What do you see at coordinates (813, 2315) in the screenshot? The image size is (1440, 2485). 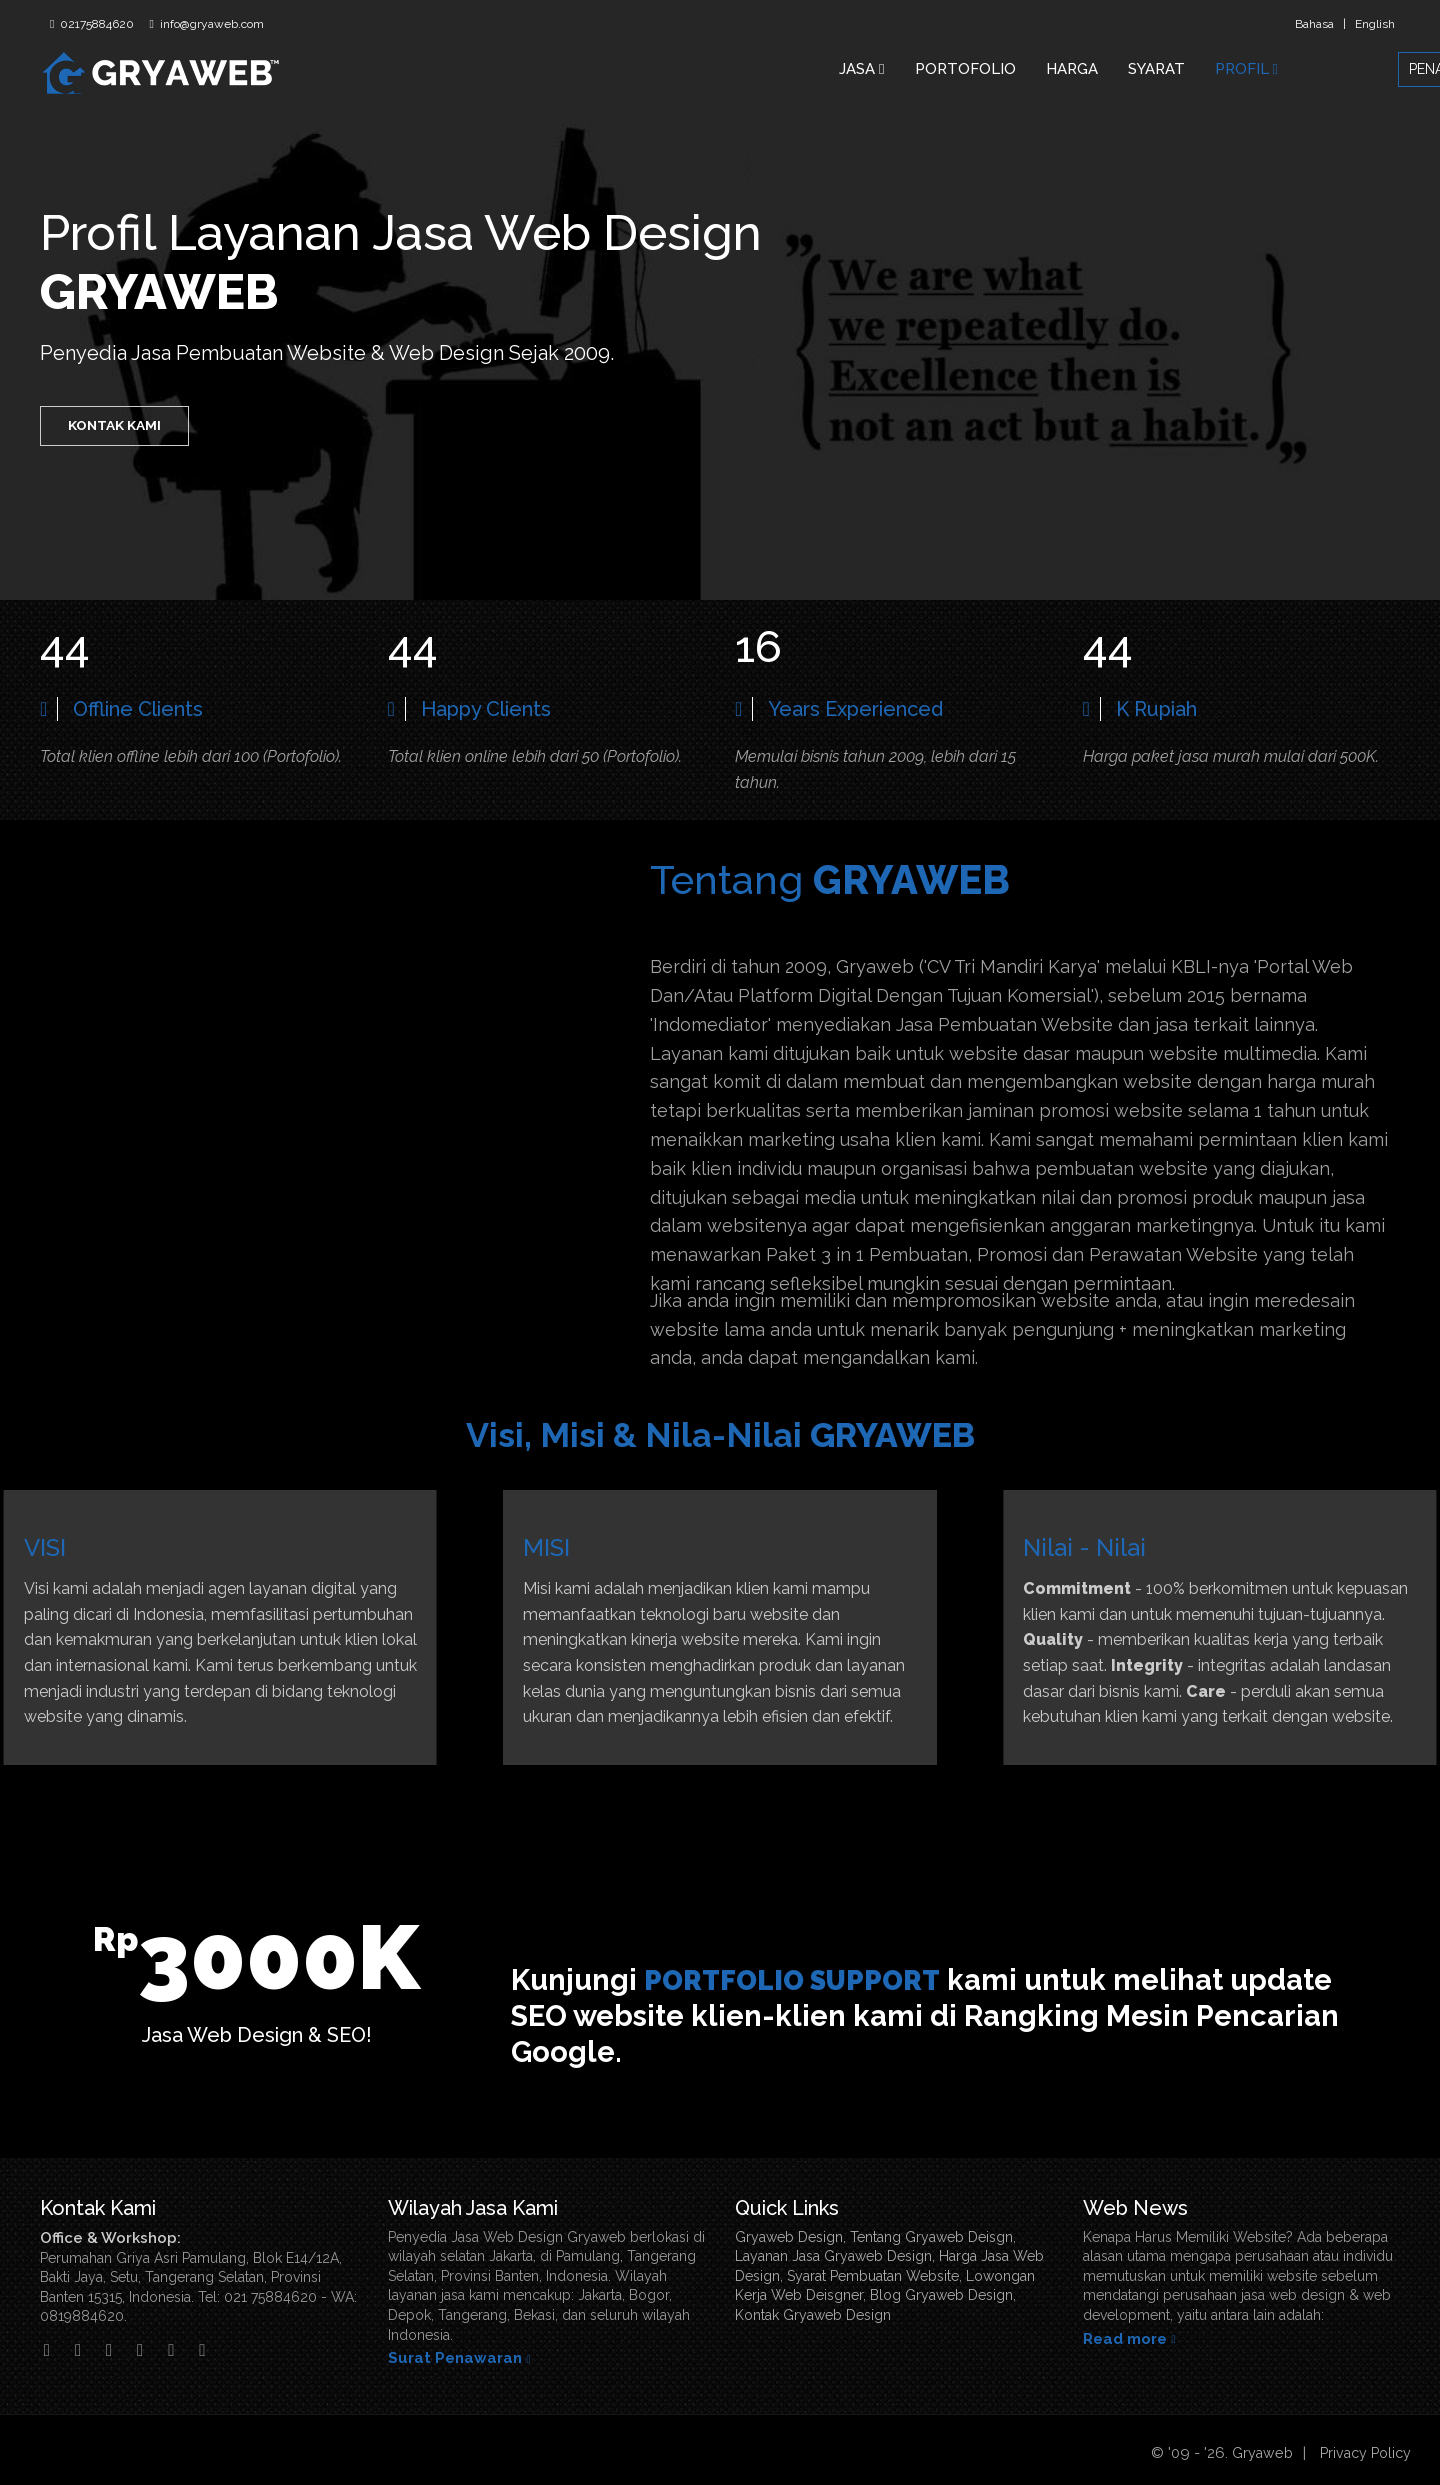 I see `Kontak Gryaweb Design` at bounding box center [813, 2315].